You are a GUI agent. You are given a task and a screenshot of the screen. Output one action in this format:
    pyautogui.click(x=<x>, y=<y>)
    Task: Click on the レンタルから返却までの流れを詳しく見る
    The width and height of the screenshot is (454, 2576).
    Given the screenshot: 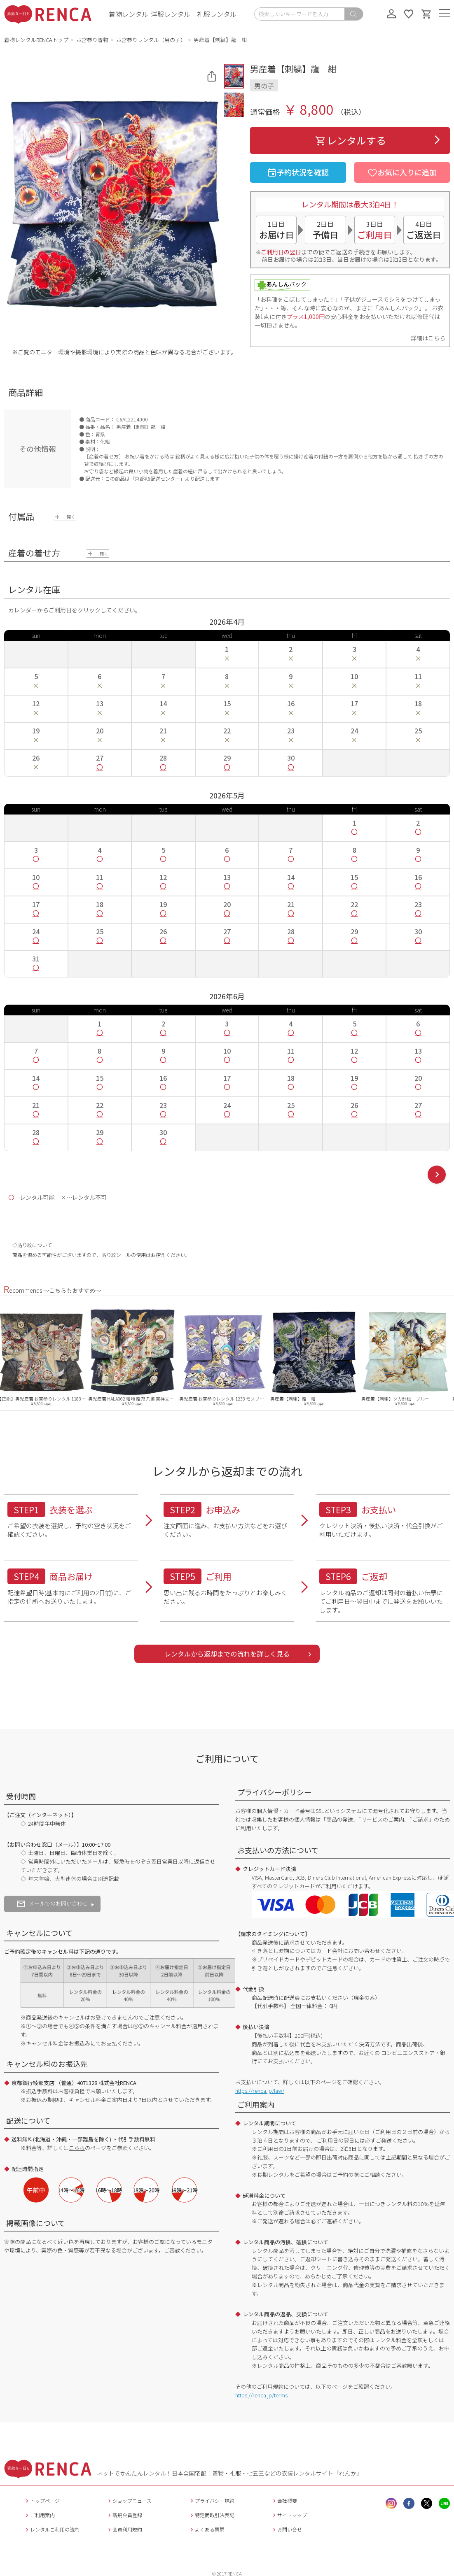 What is the action you would take?
    pyautogui.click(x=227, y=1654)
    